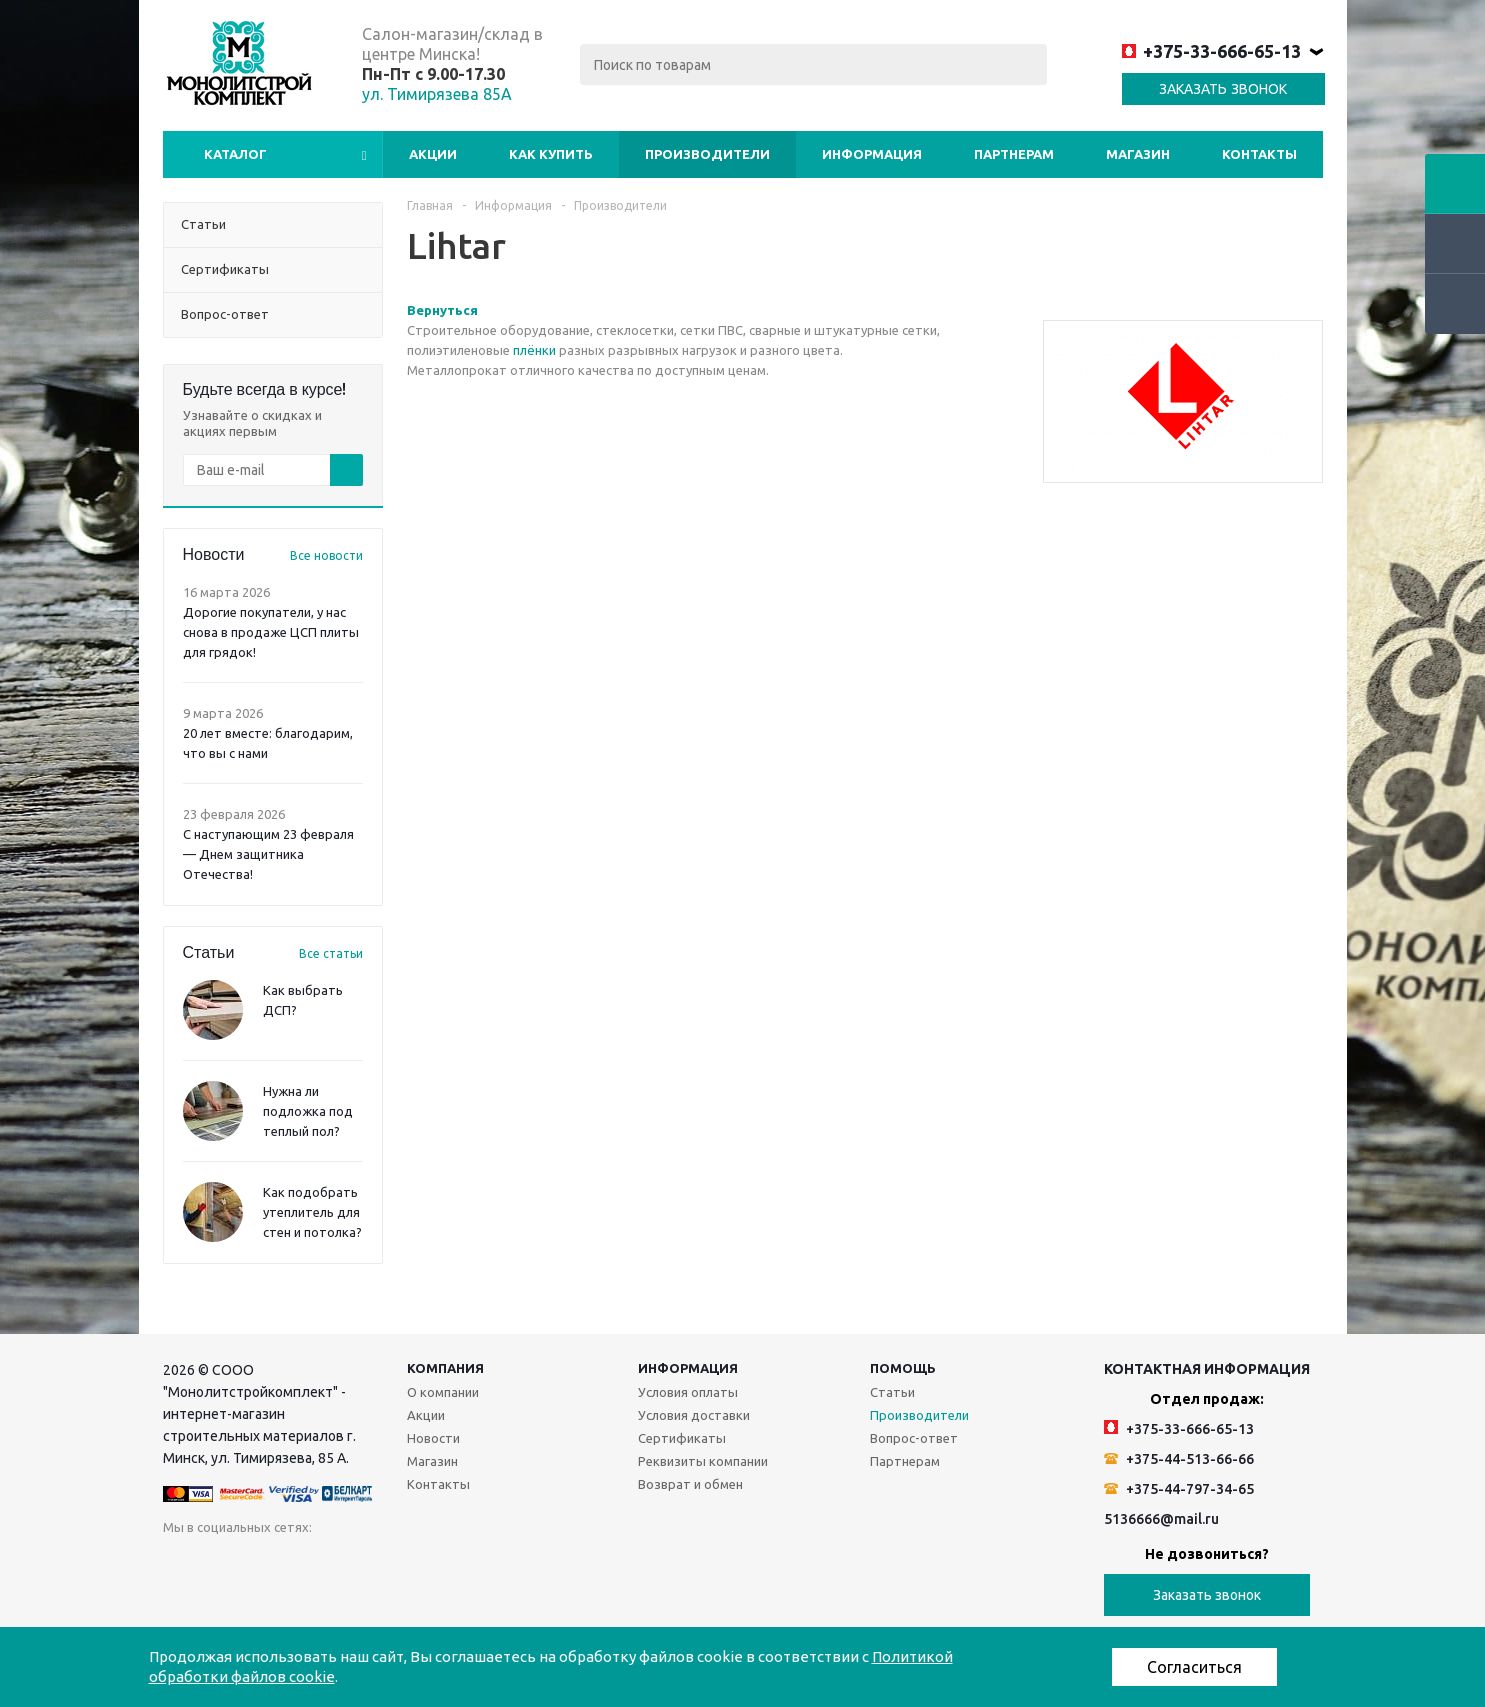  I want to click on ул. Тимирязева 85А, so click(437, 94).